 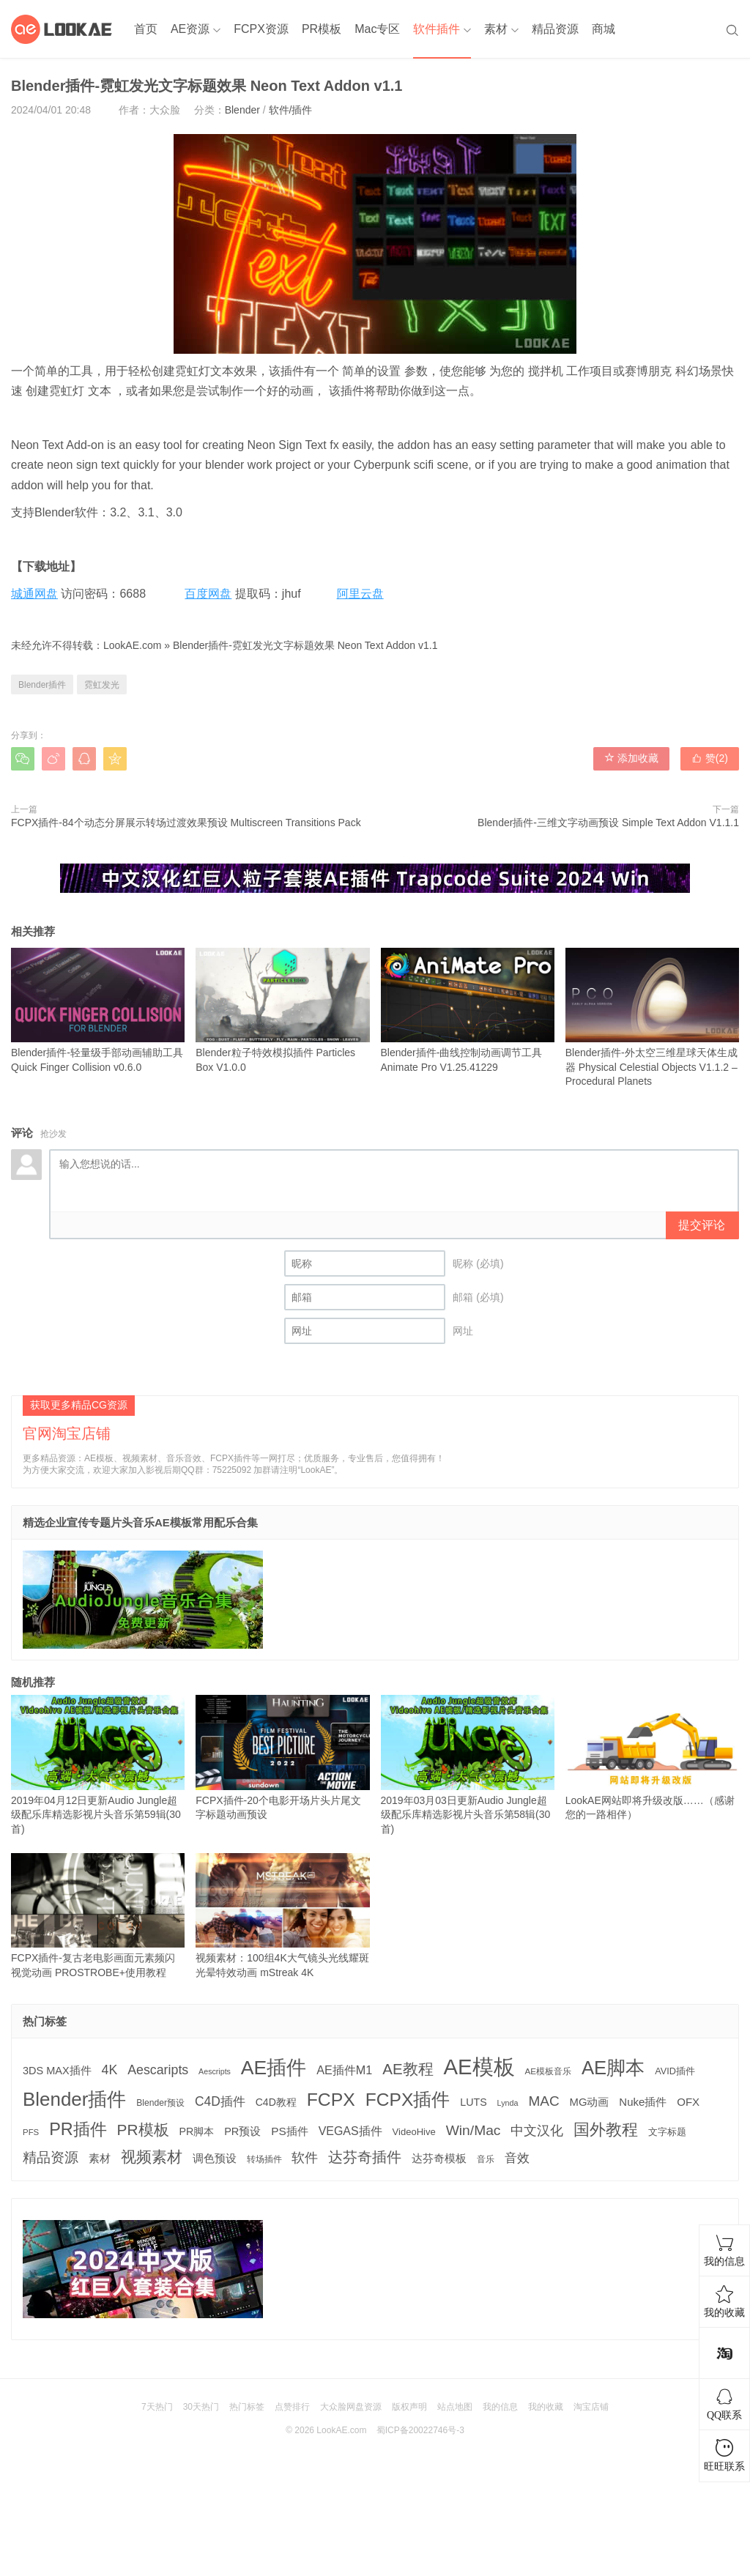 I want to click on 软件 [软件 (400 项)], so click(x=305, y=2157).